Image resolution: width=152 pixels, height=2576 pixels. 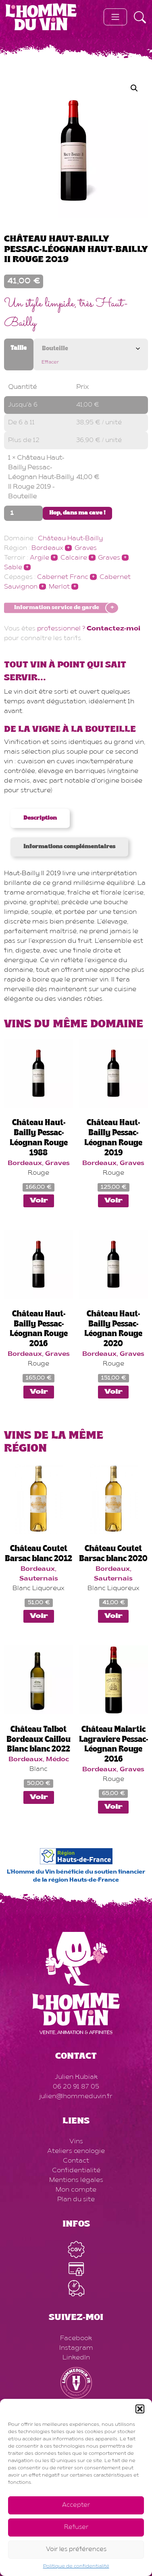 I want to click on Confidentialité, so click(x=76, y=2170).